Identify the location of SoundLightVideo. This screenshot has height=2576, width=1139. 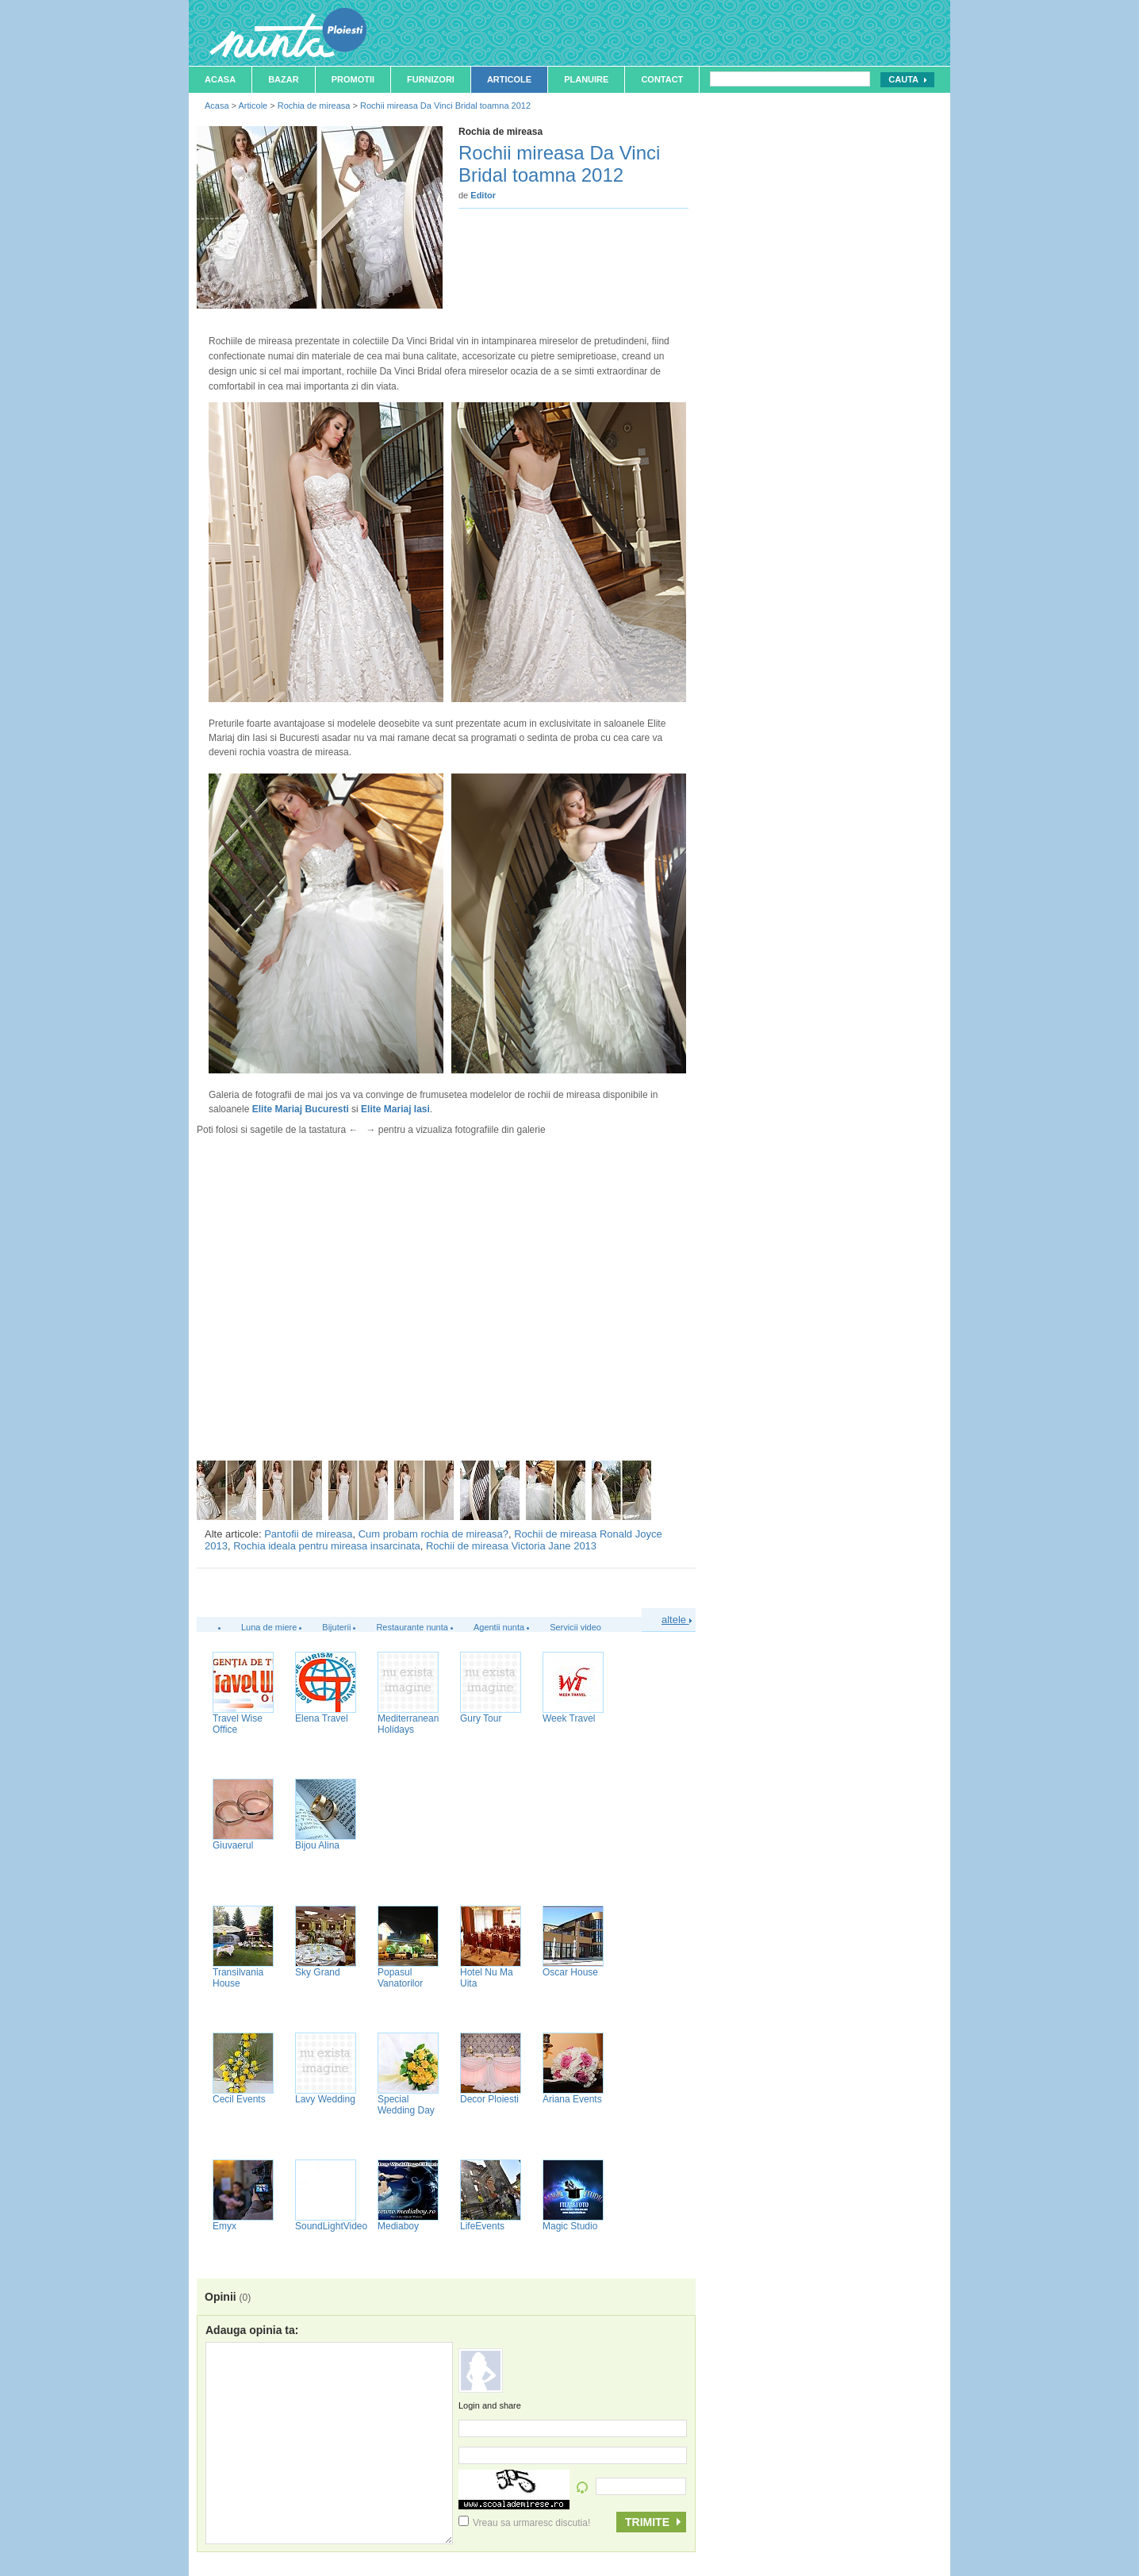
(331, 2226).